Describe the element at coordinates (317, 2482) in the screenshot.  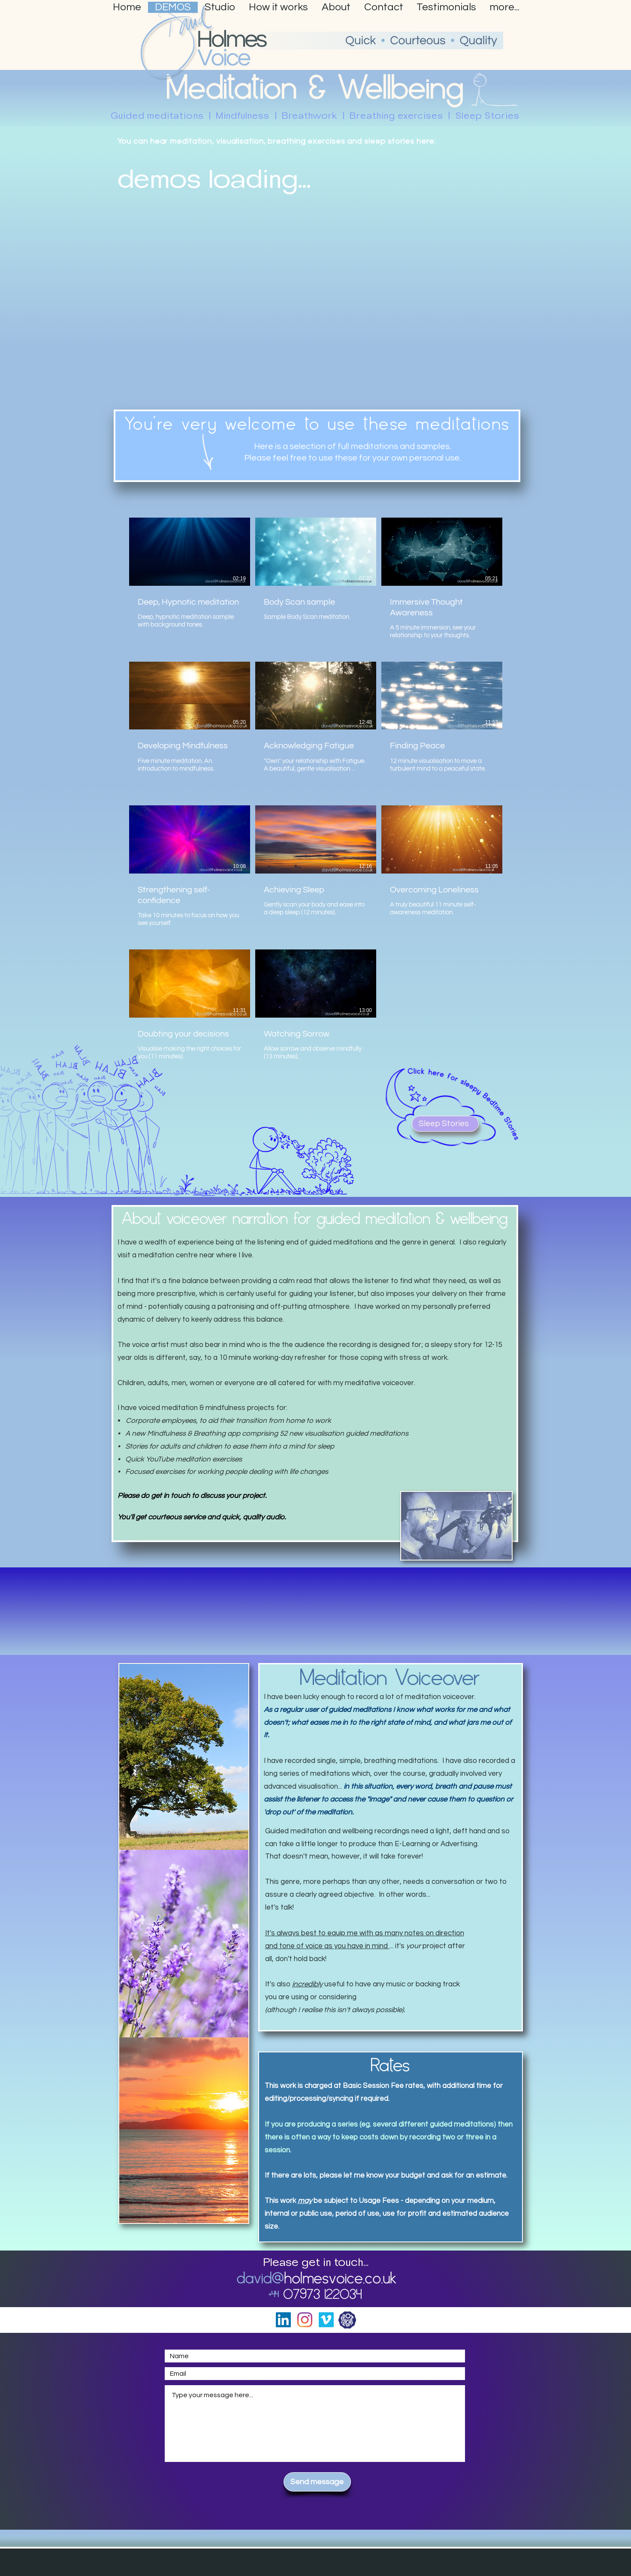
I see `[Send message]` at that location.